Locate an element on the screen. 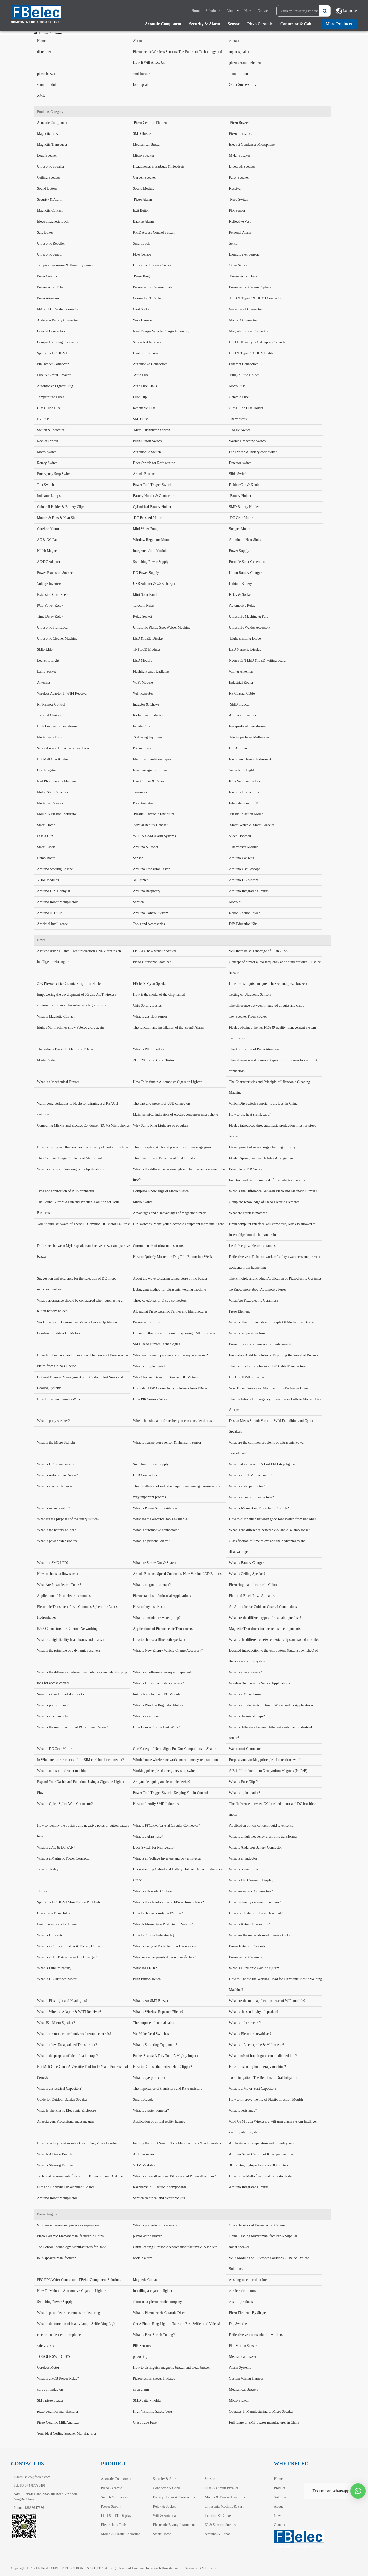 Image resolution: width=368 pixels, height=2576 pixels. High Frequency Transformer is located at coordinates (58, 726).